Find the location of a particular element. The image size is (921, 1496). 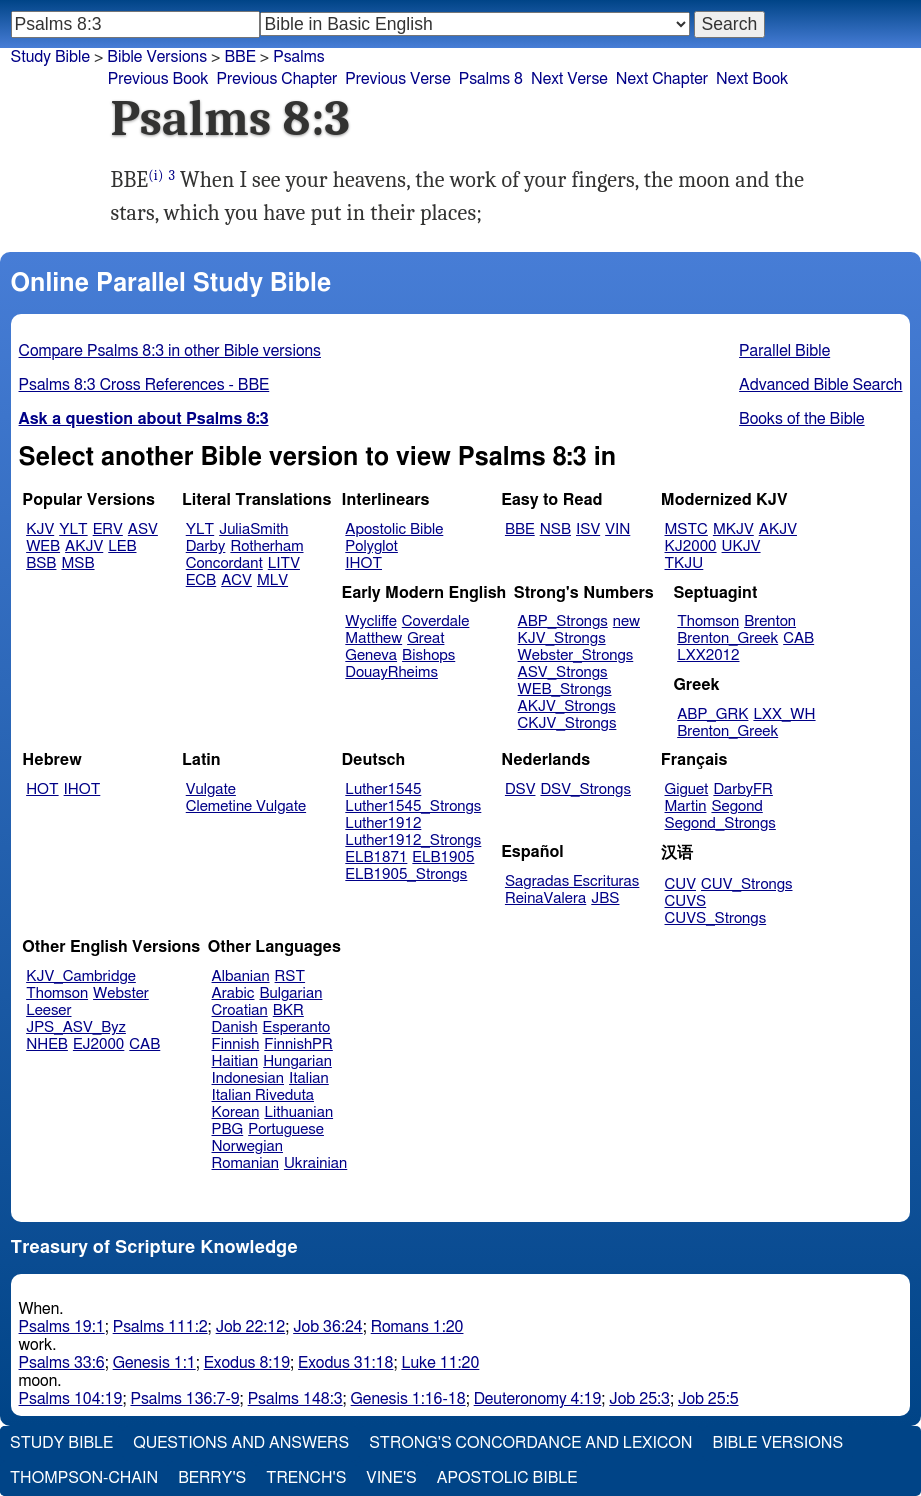

Previous Book is located at coordinates (158, 79).